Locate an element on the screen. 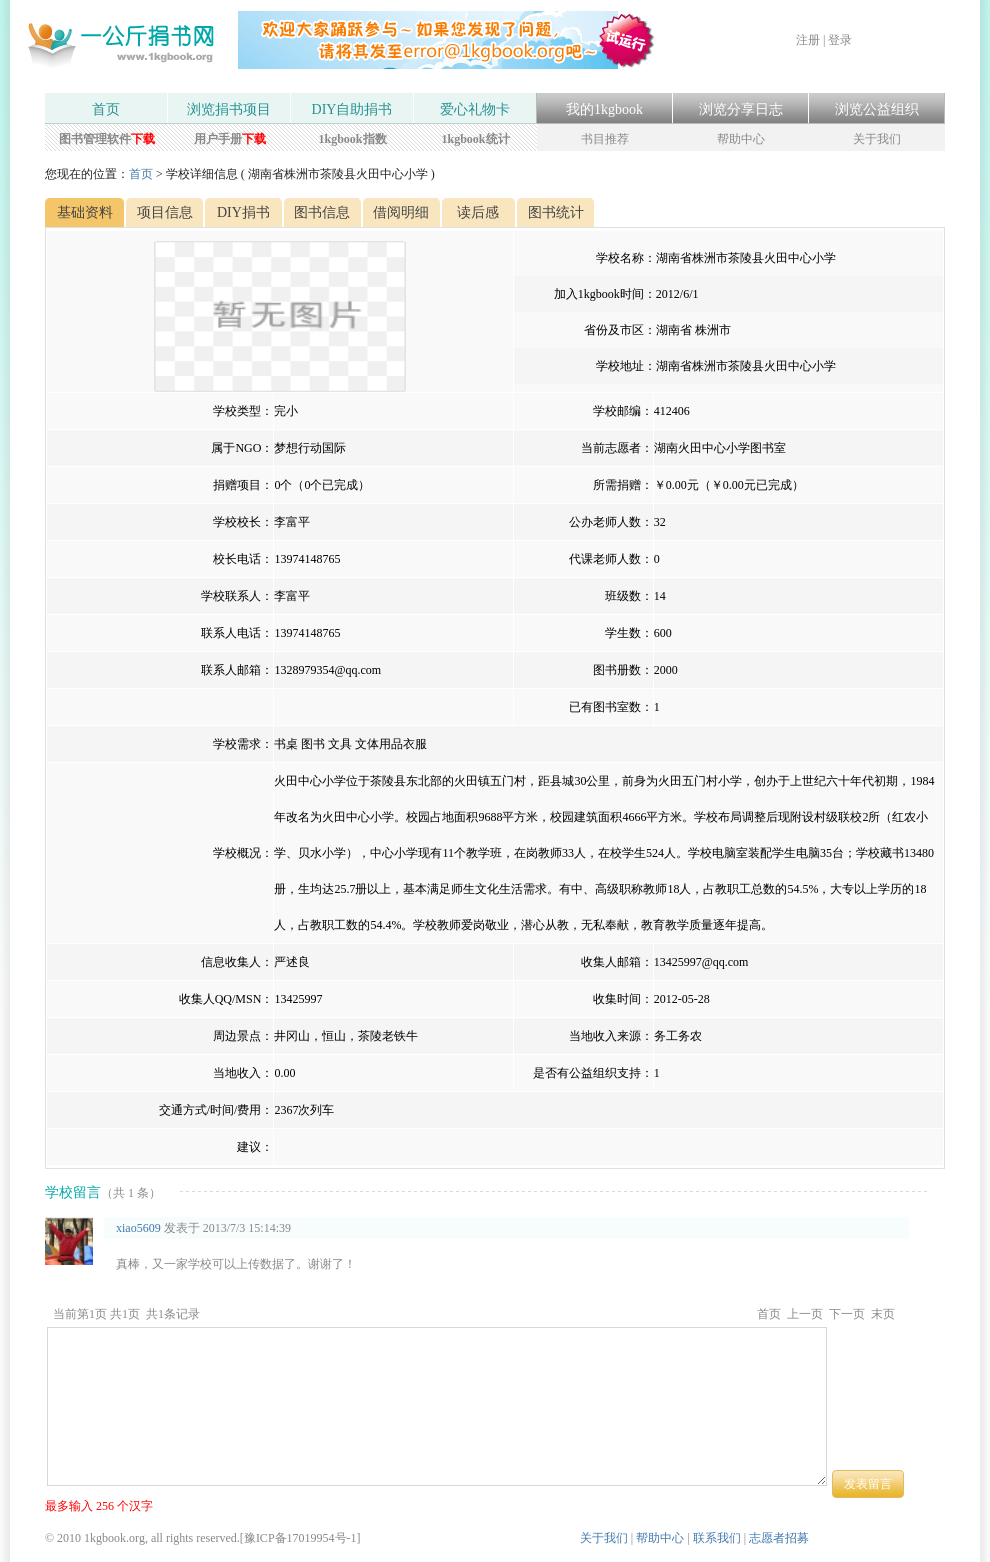 The height and width of the screenshot is (1562, 990). 书目推荐 is located at coordinates (605, 139).